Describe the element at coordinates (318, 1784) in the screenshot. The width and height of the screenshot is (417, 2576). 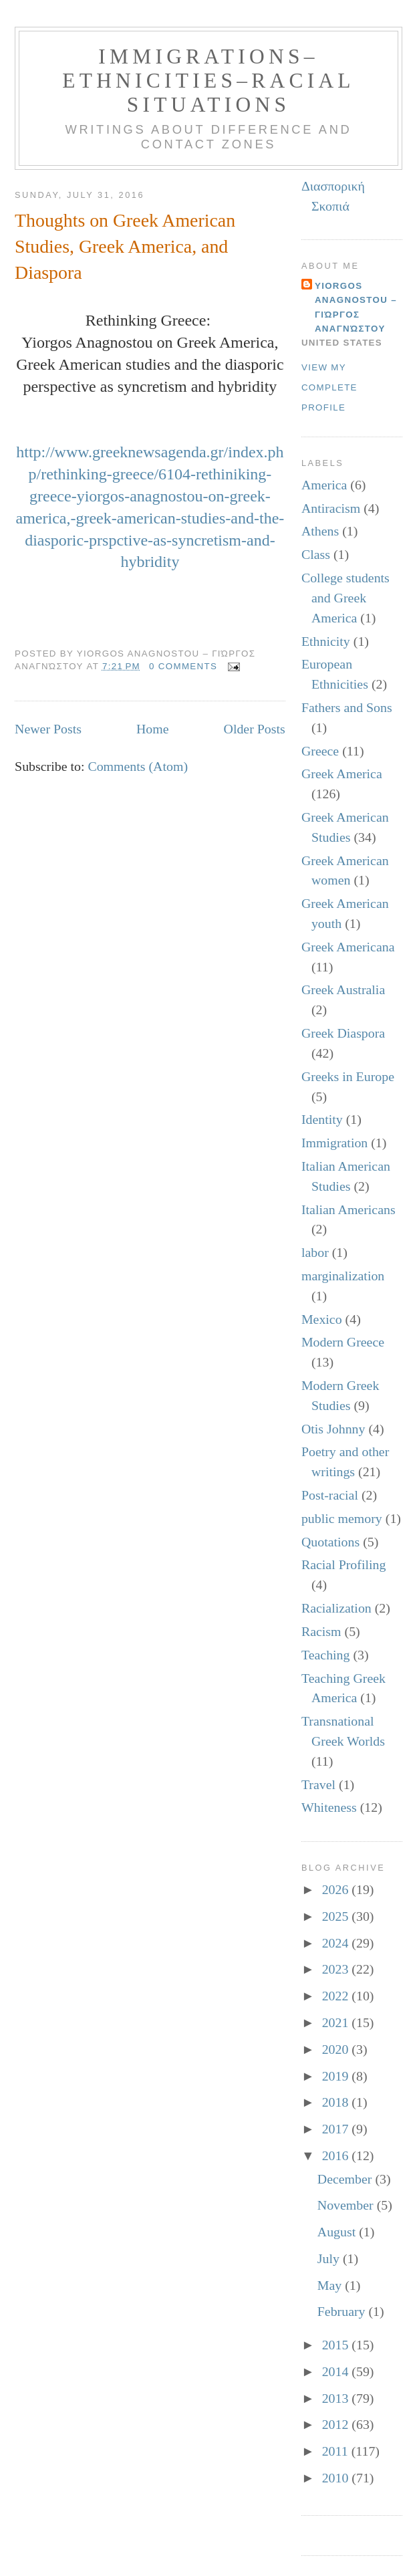
I see `Travel` at that location.